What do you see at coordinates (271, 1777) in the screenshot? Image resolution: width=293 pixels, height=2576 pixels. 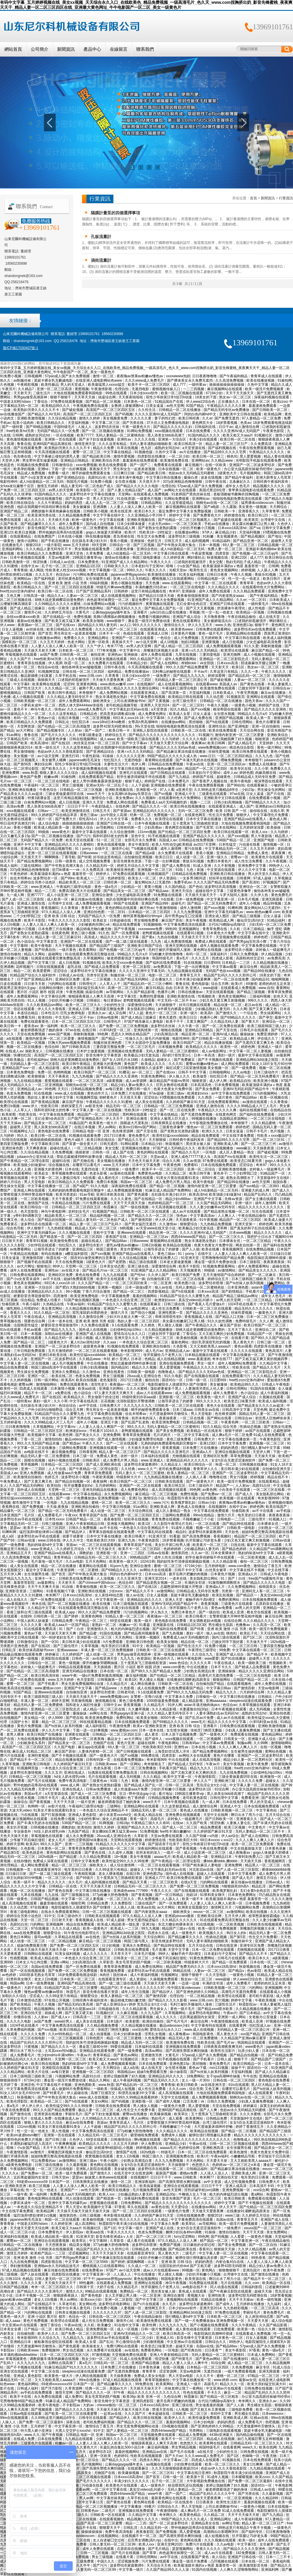 I see `欧洲激情一区` at bounding box center [271, 1777].